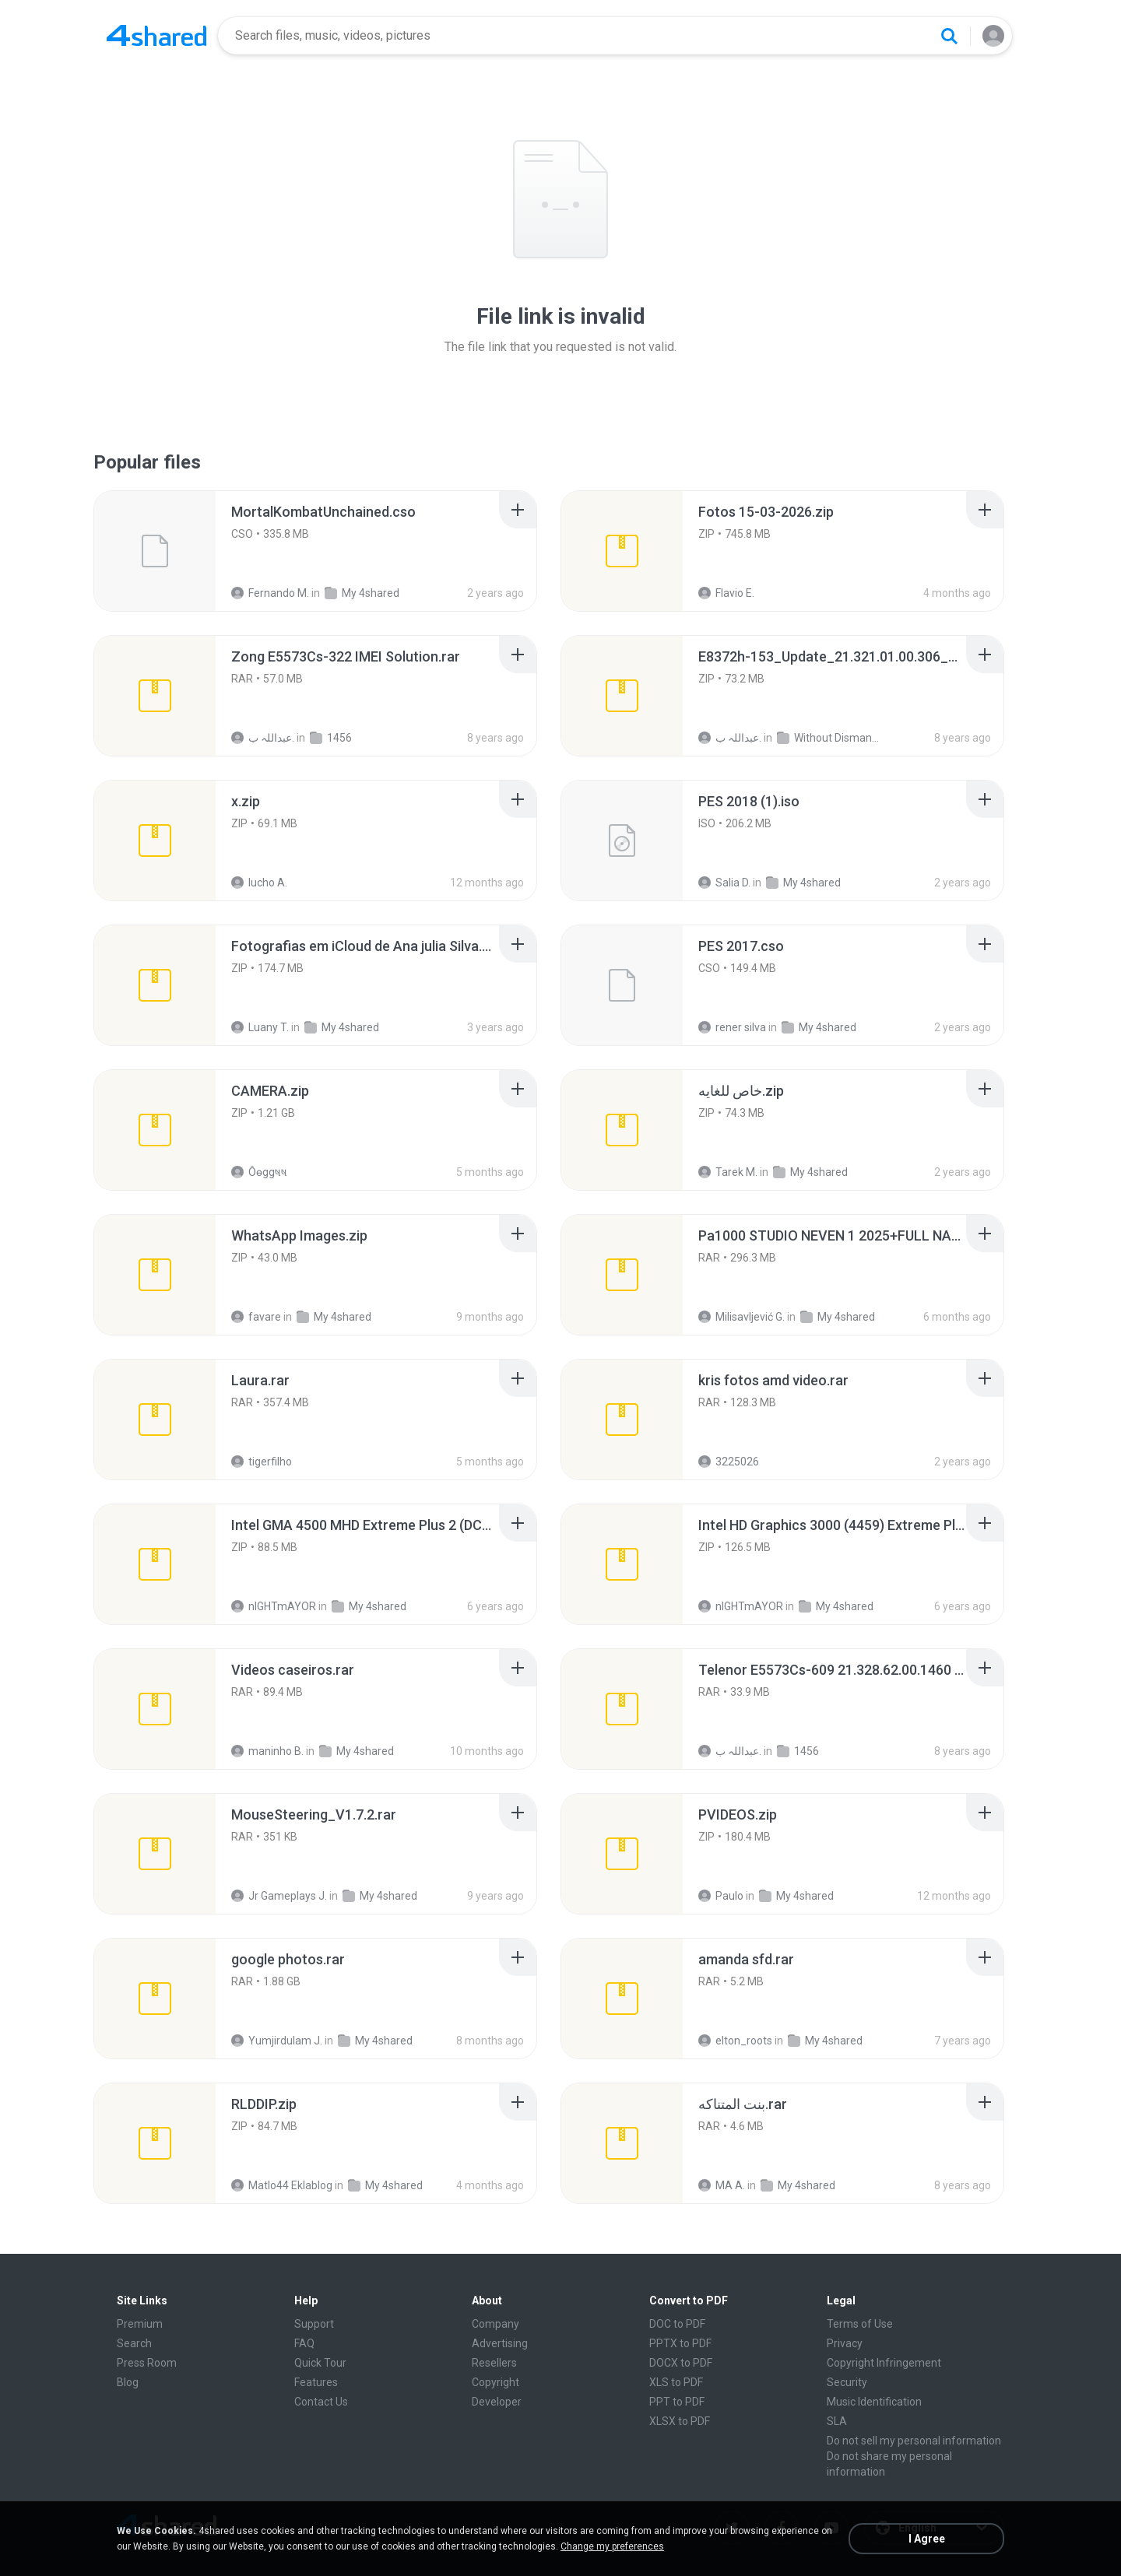 This screenshot has height=2576, width=1121. What do you see at coordinates (612, 2546) in the screenshot?
I see `Change my preferences` at bounding box center [612, 2546].